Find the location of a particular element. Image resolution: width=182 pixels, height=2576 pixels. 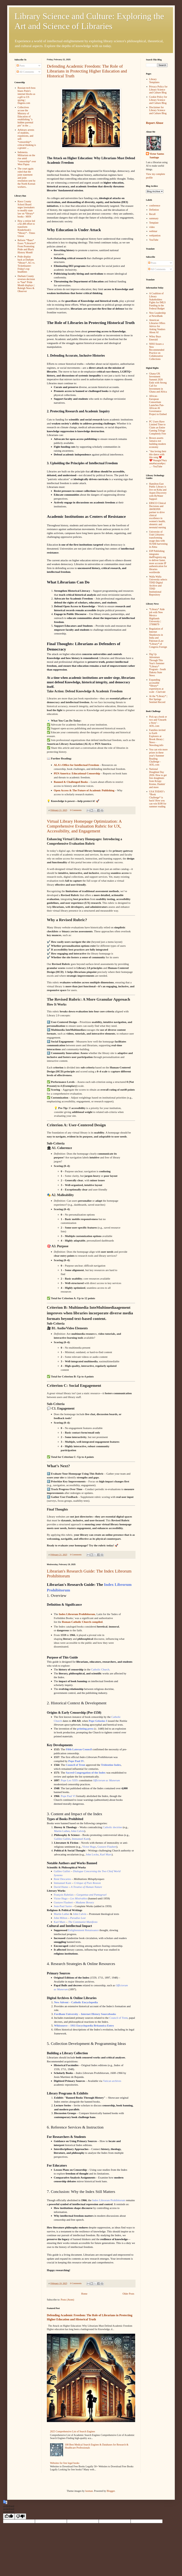

NISO Issues a New Recommended Practice on Collaborative Collections is located at coordinates (156, 351).